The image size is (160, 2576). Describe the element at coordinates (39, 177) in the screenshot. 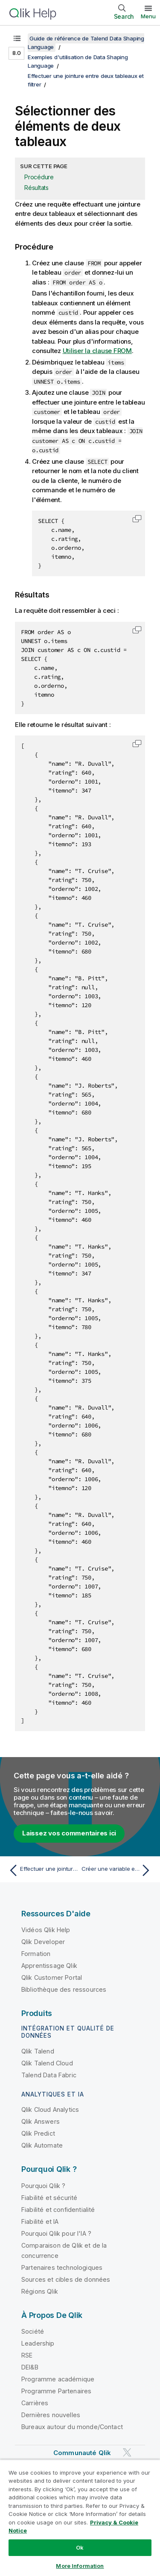

I see `Procédure` at that location.